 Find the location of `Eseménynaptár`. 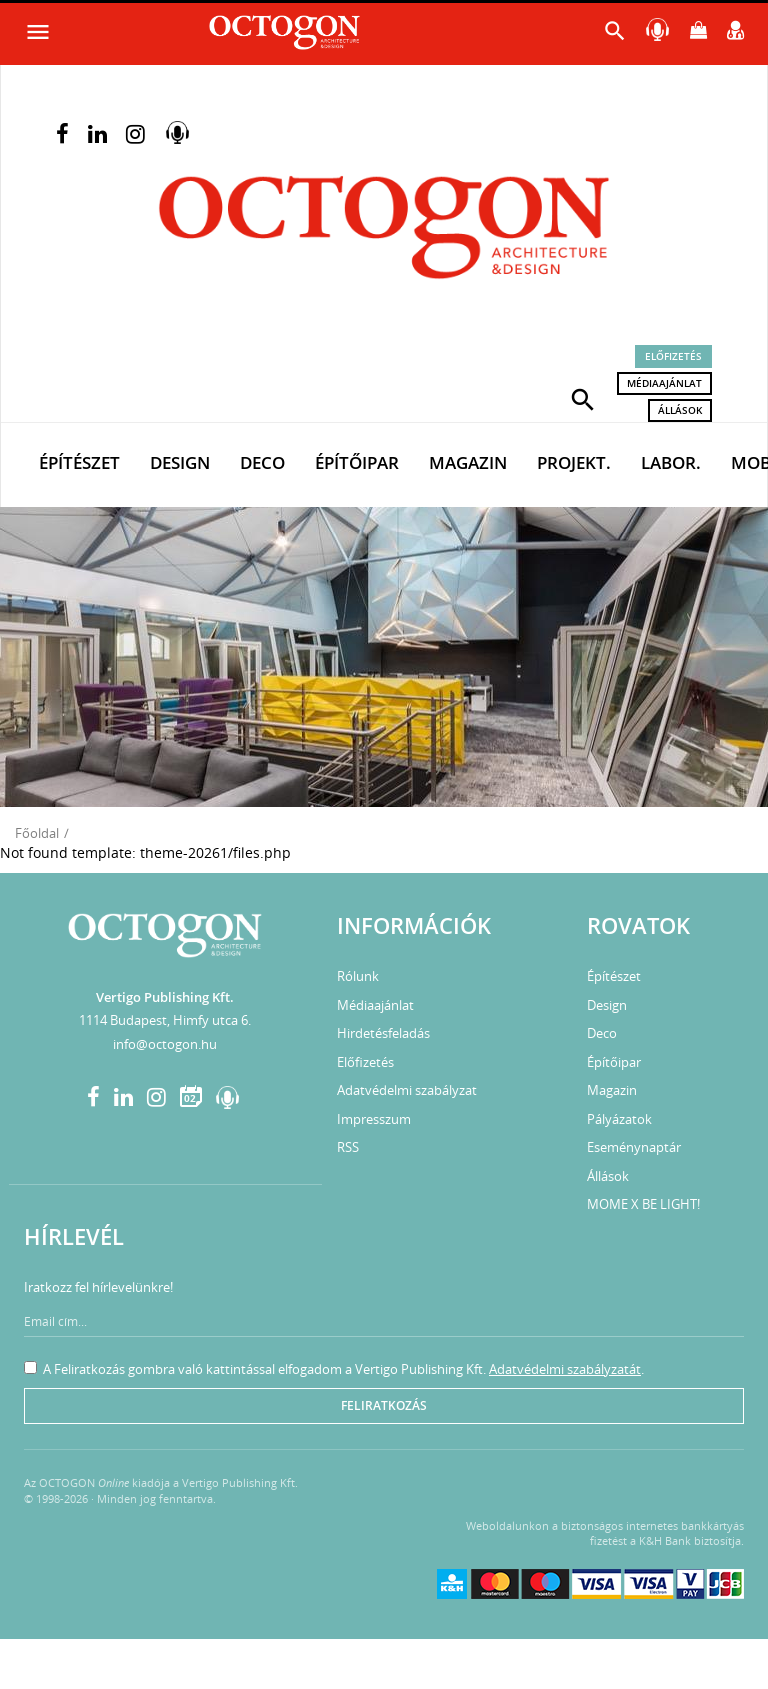

Eseménynaptár is located at coordinates (634, 1147).